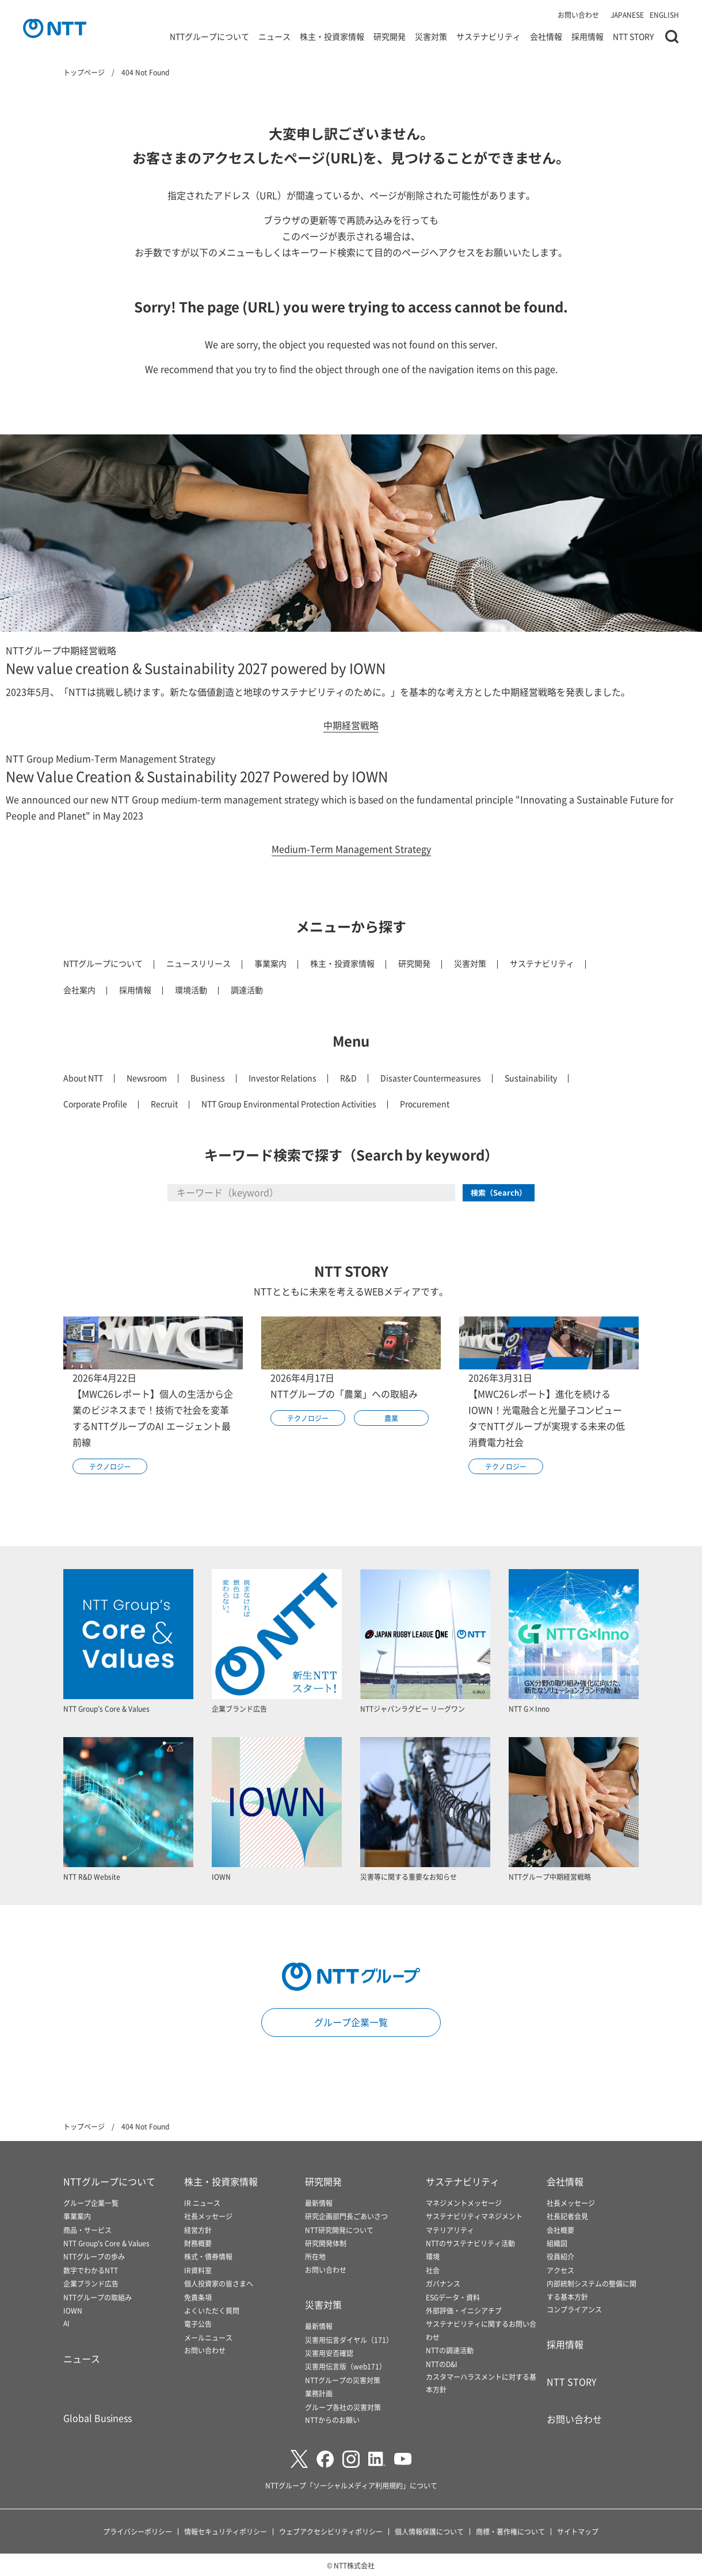  I want to click on 免責条項, so click(198, 2297).